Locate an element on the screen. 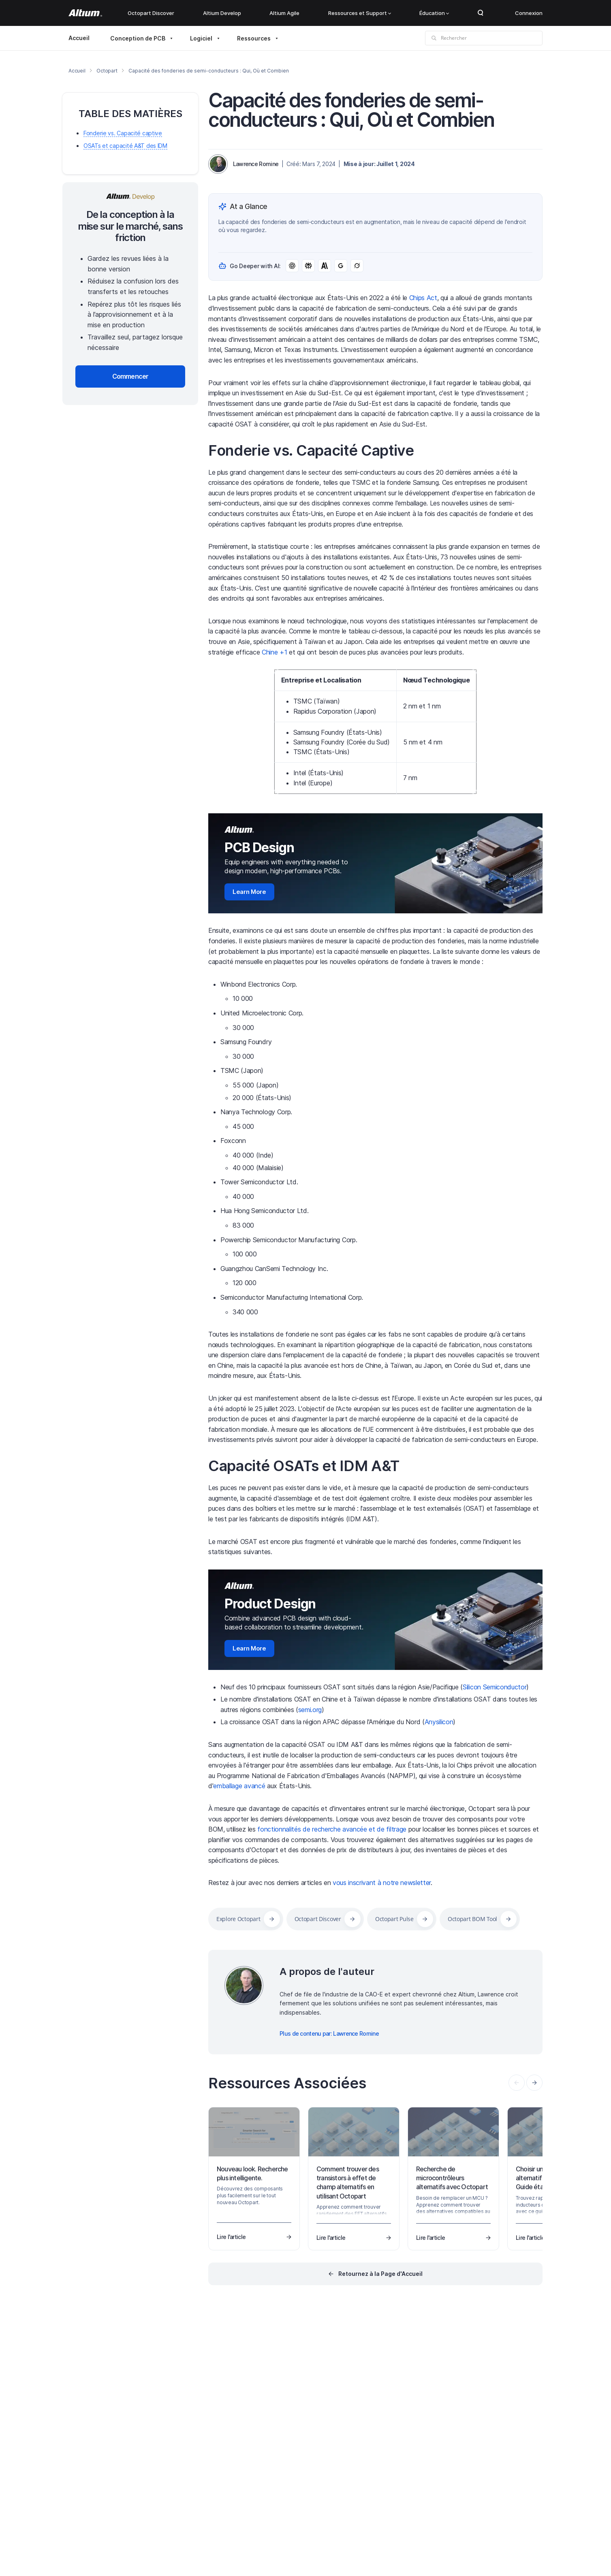  Retournez à la Page d'Accueil is located at coordinates (380, 2273).